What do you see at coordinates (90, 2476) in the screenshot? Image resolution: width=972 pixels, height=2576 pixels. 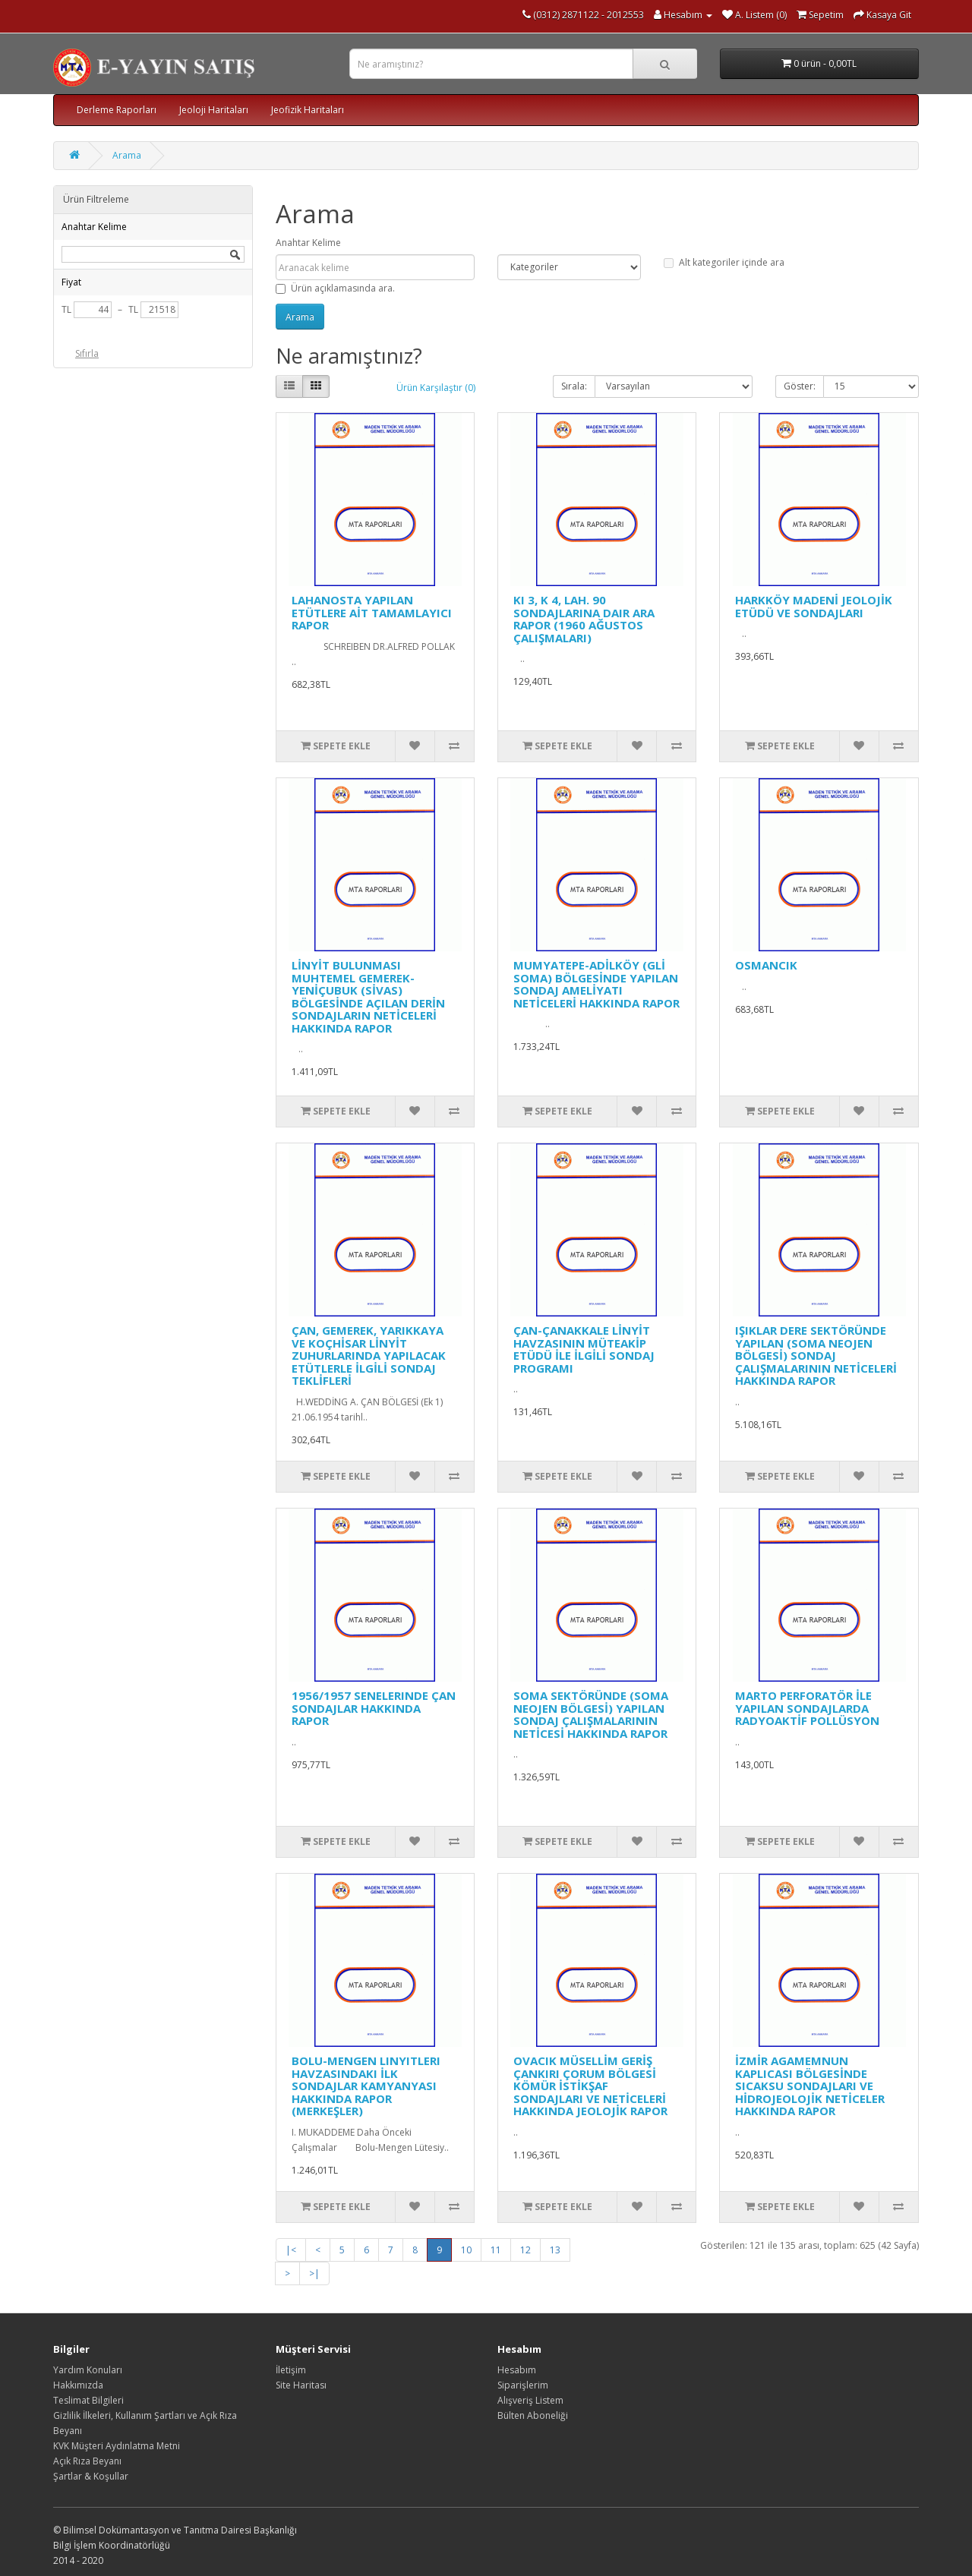 I see `Şartlar & Koşullar` at bounding box center [90, 2476].